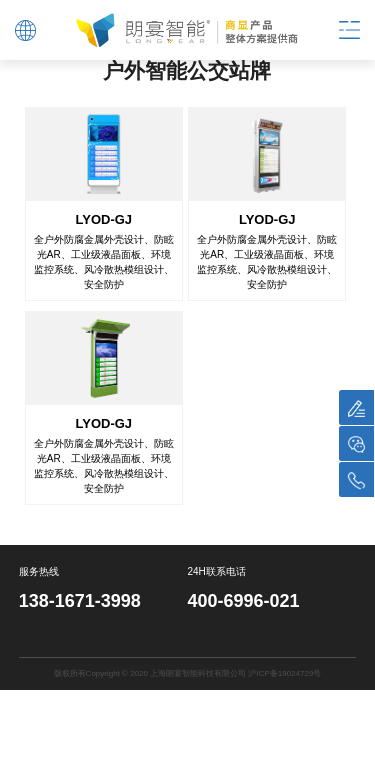 The height and width of the screenshot is (780, 375). Describe the element at coordinates (284, 672) in the screenshot. I see `沪ICP备19024729号` at that location.